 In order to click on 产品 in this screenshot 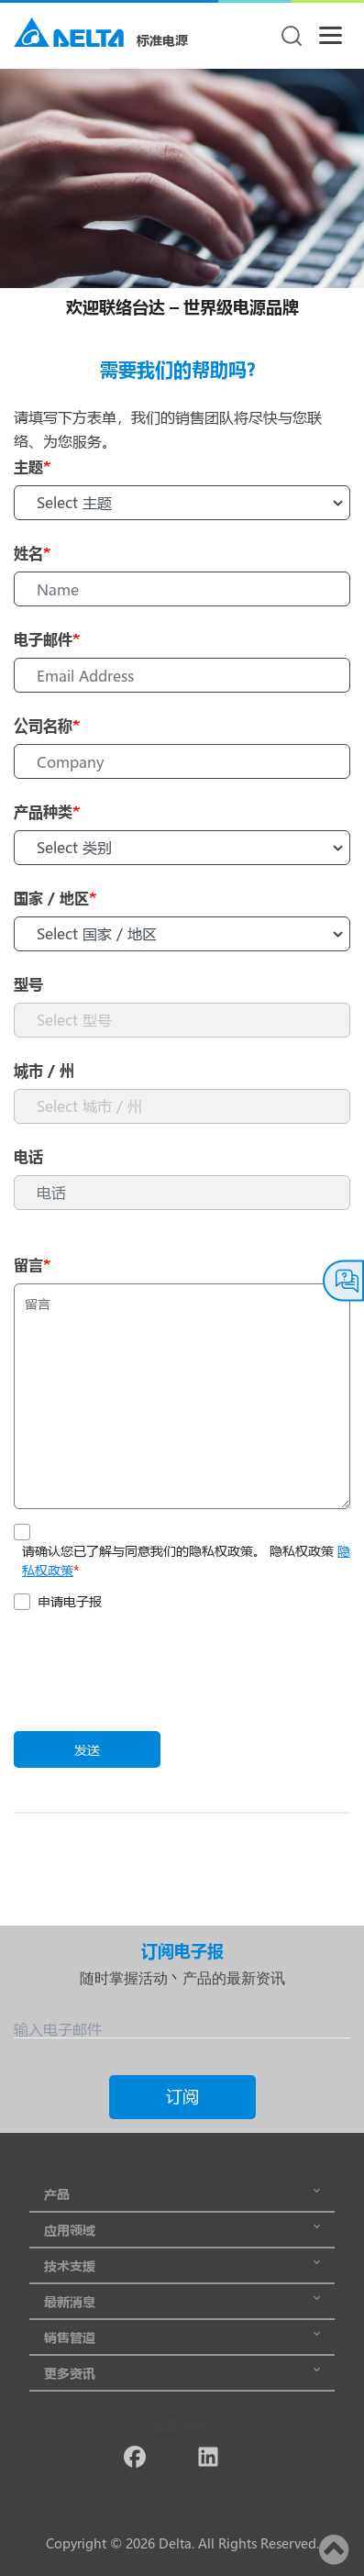, I will do `click(182, 2194)`.